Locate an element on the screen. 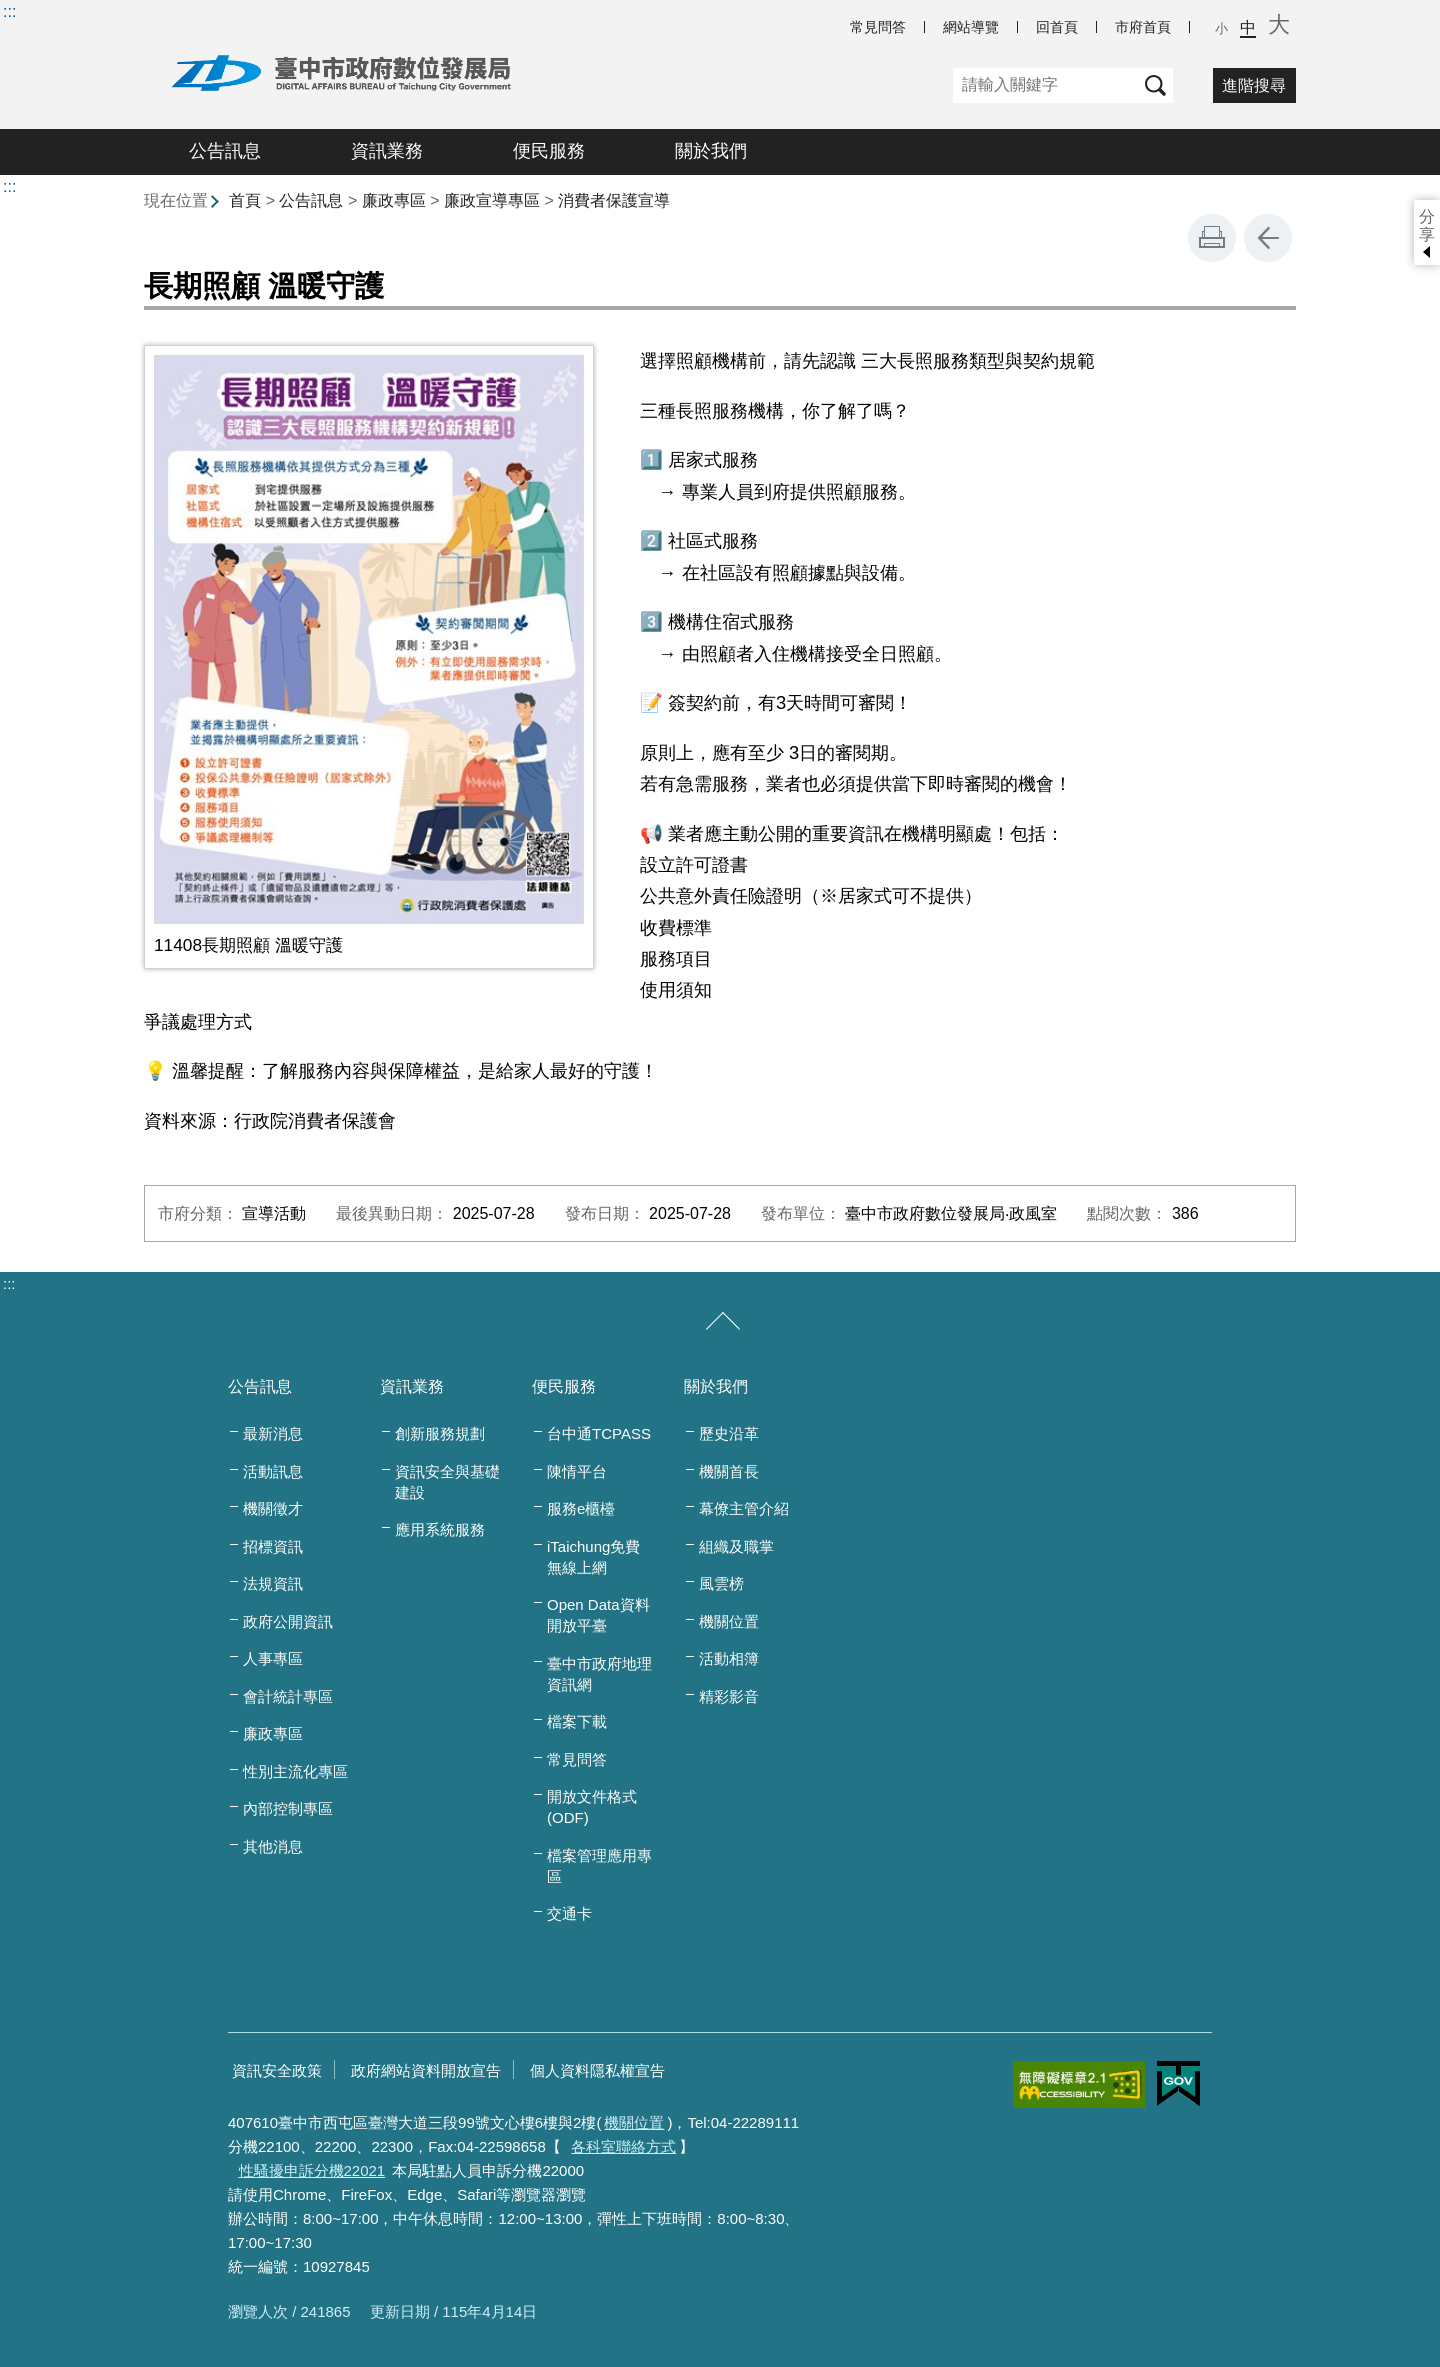 The height and width of the screenshot is (2367, 1440). 市府首頁 is located at coordinates (1143, 27).